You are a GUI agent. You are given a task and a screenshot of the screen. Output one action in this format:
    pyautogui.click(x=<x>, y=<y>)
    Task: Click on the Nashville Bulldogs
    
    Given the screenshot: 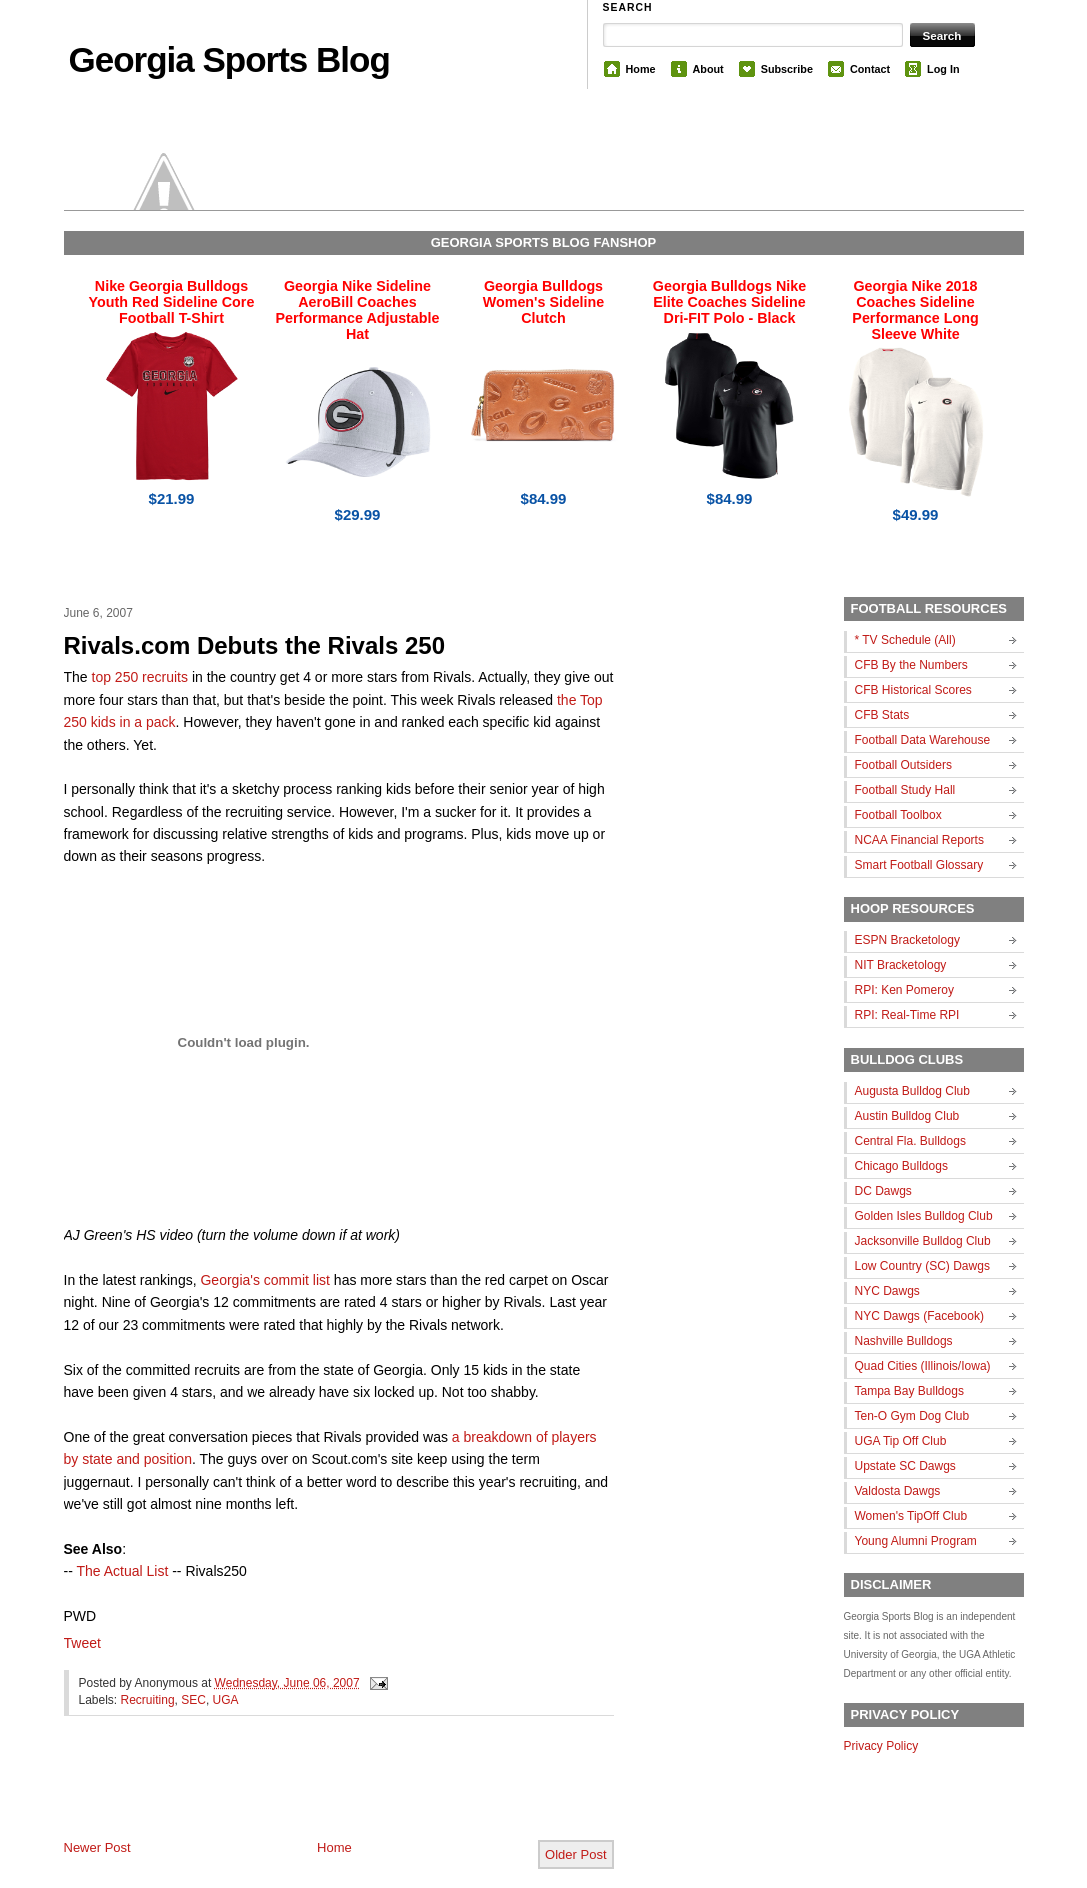 What is the action you would take?
    pyautogui.click(x=904, y=1341)
    